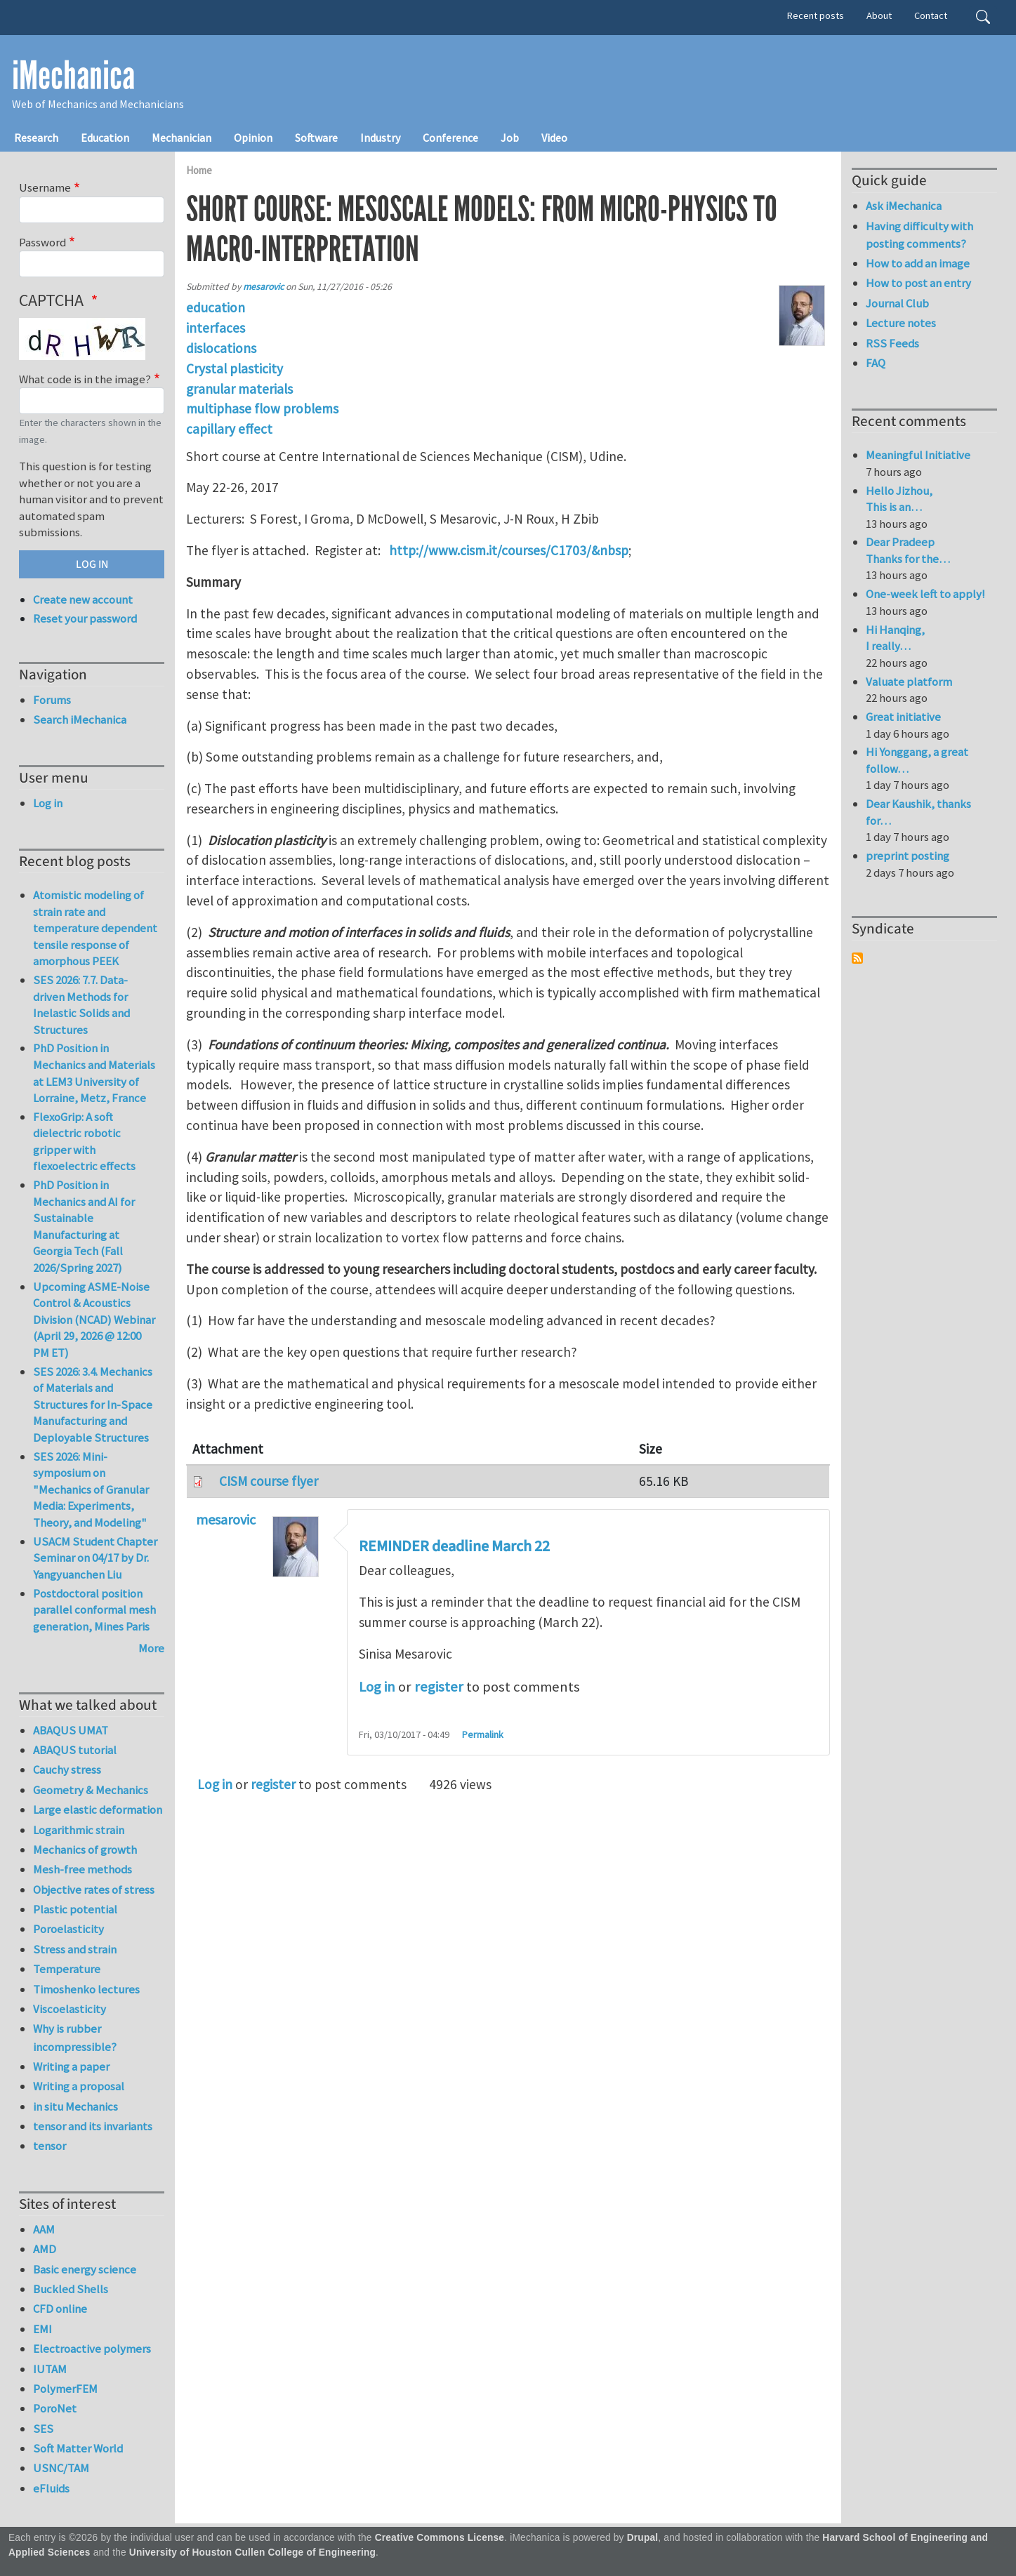 The image size is (1016, 2576). I want to click on iMechanica, so click(73, 76).